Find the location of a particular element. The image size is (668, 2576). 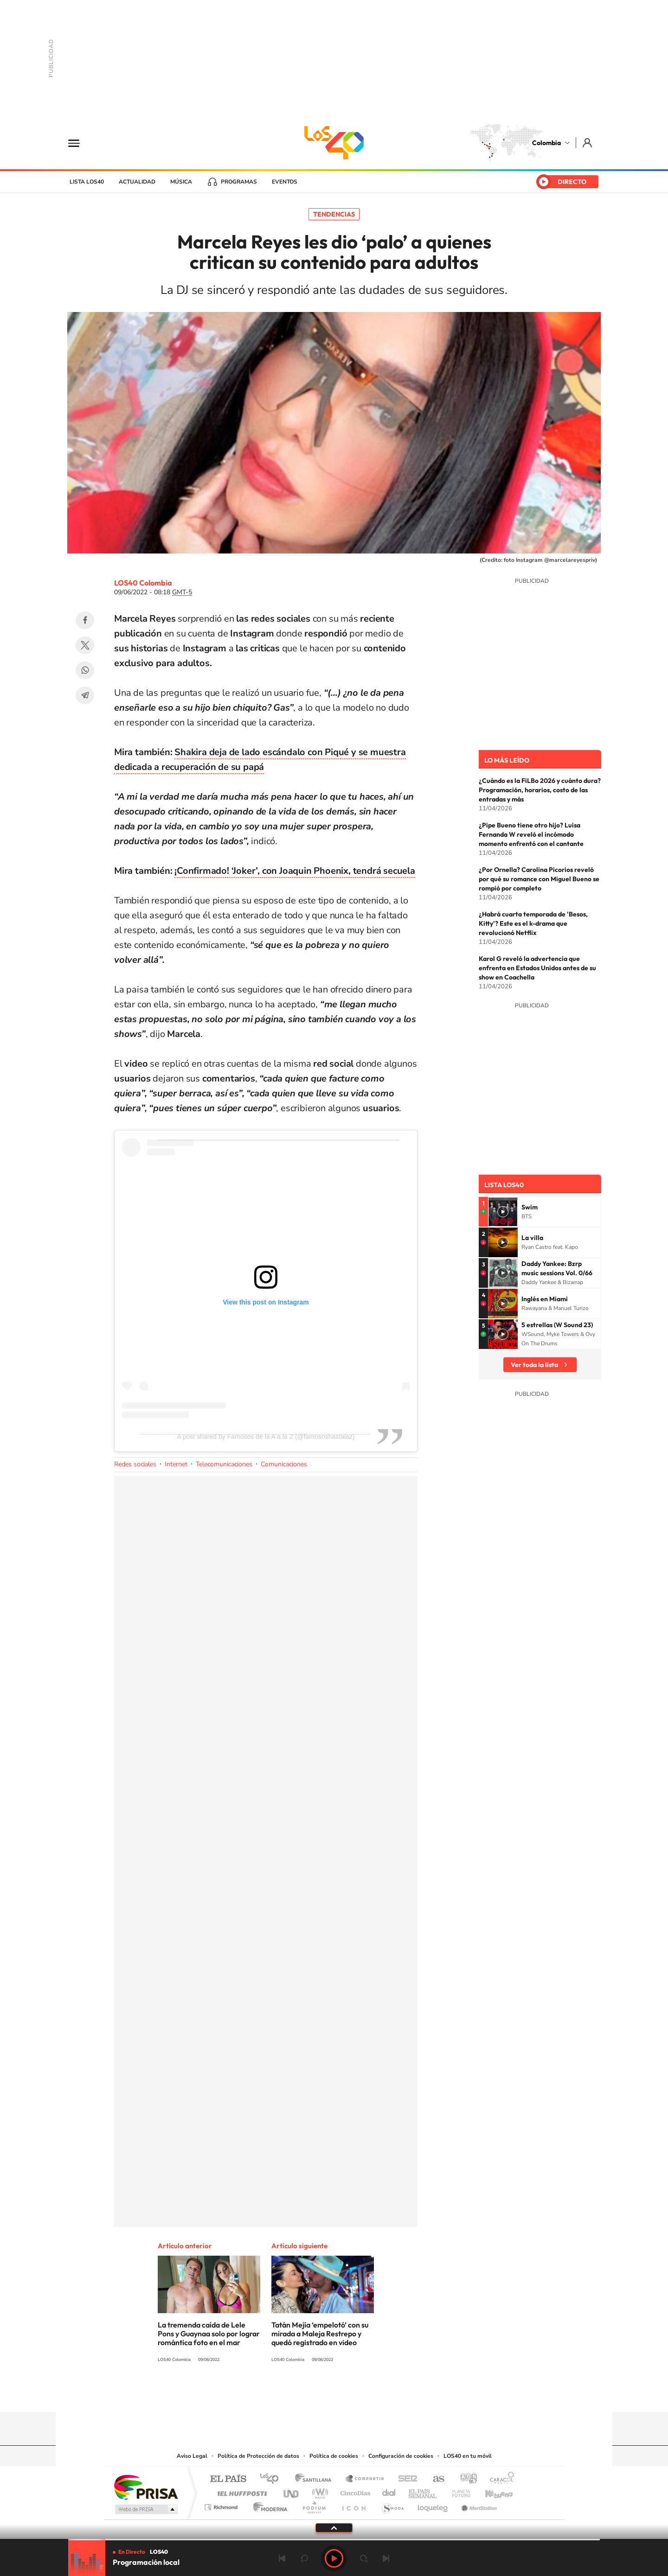

Cadena Dial is located at coordinates (389, 2491).